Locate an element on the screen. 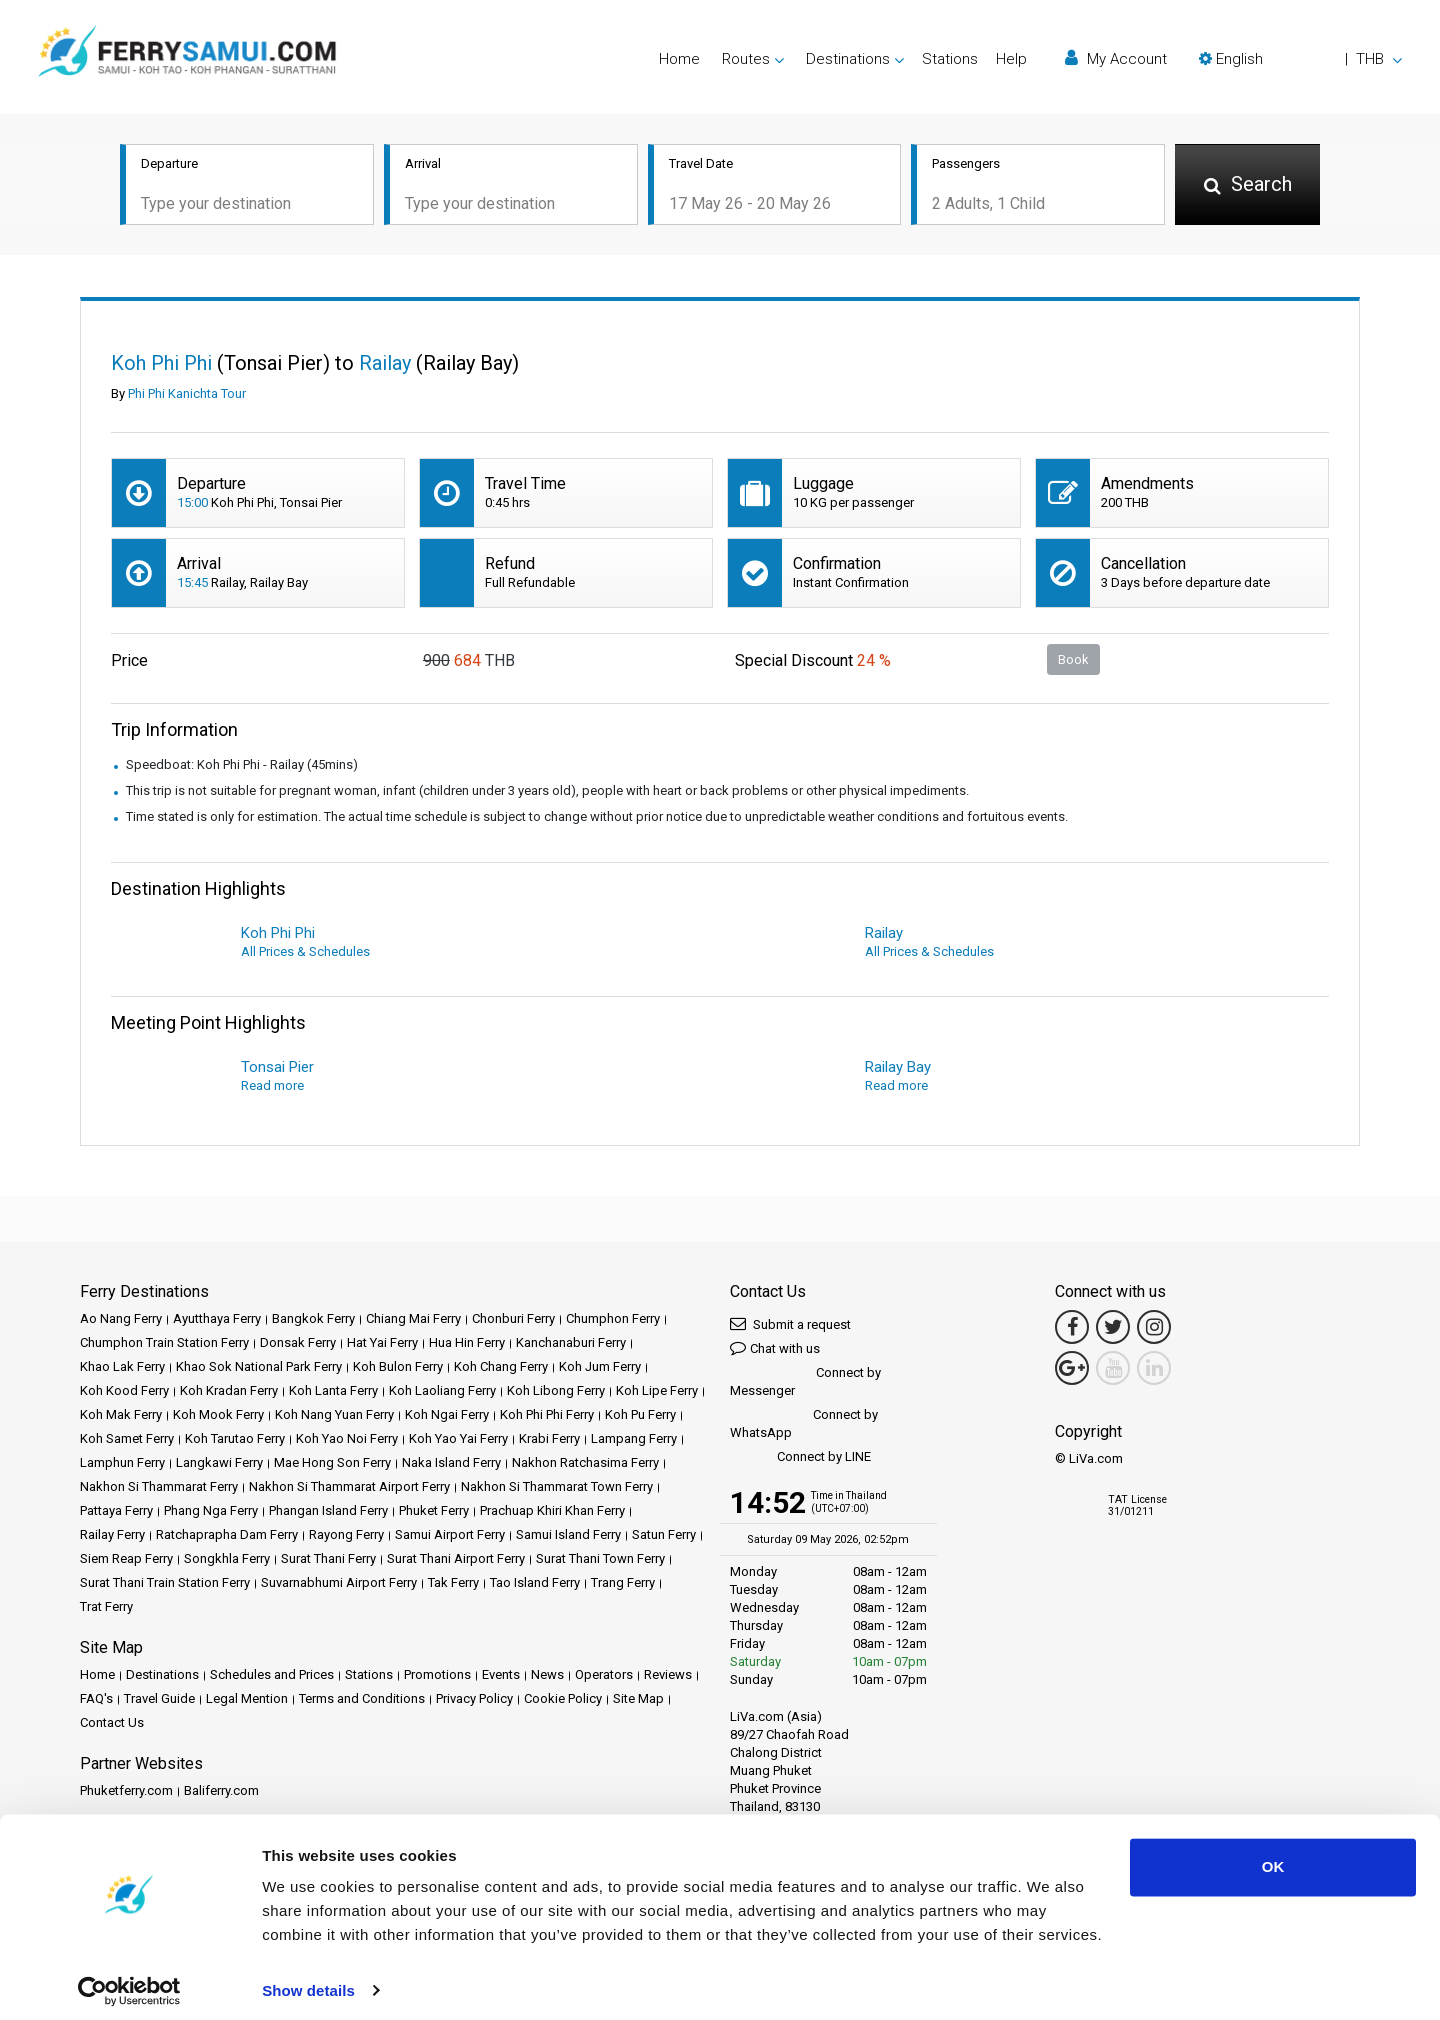 This screenshot has width=1440, height=2020. Kanchanaburi Ferry is located at coordinates (571, 1344).